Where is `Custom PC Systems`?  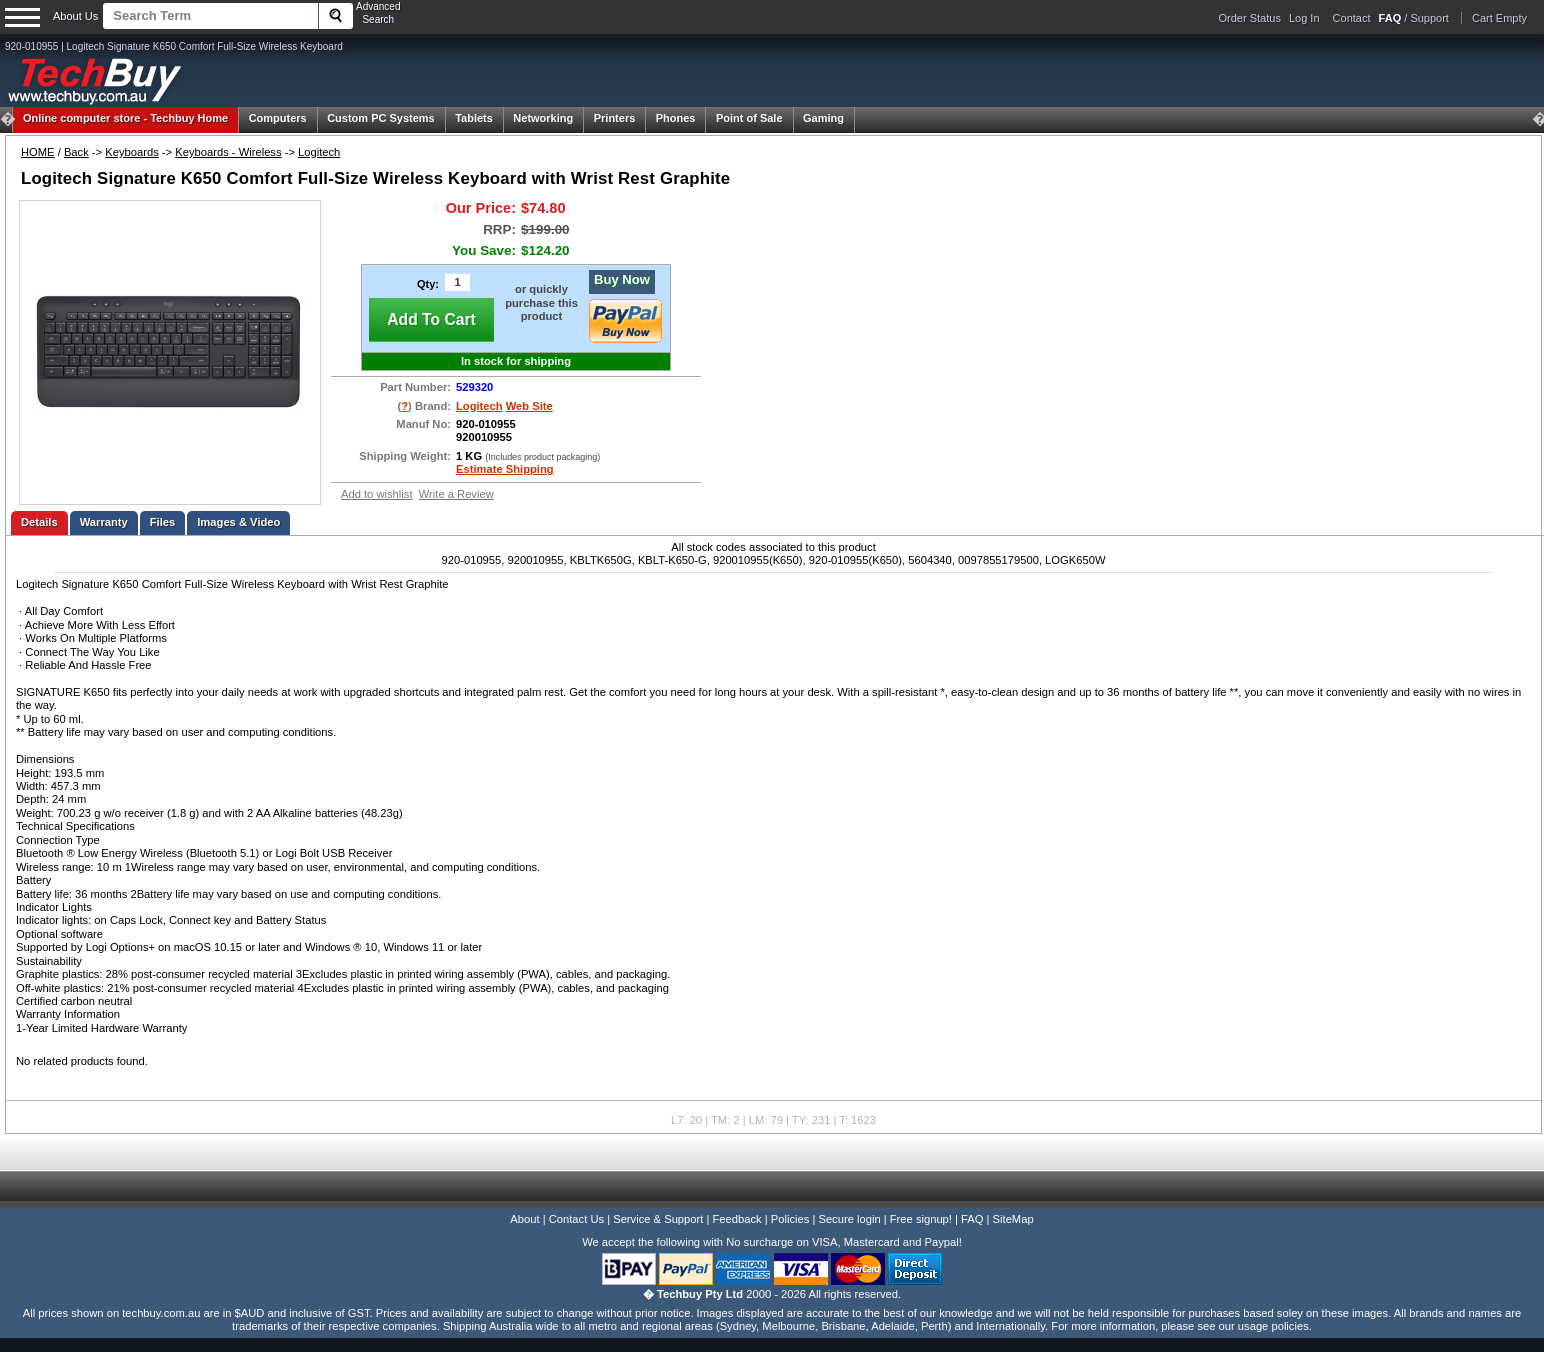
Custom PC Systems is located at coordinates (381, 118).